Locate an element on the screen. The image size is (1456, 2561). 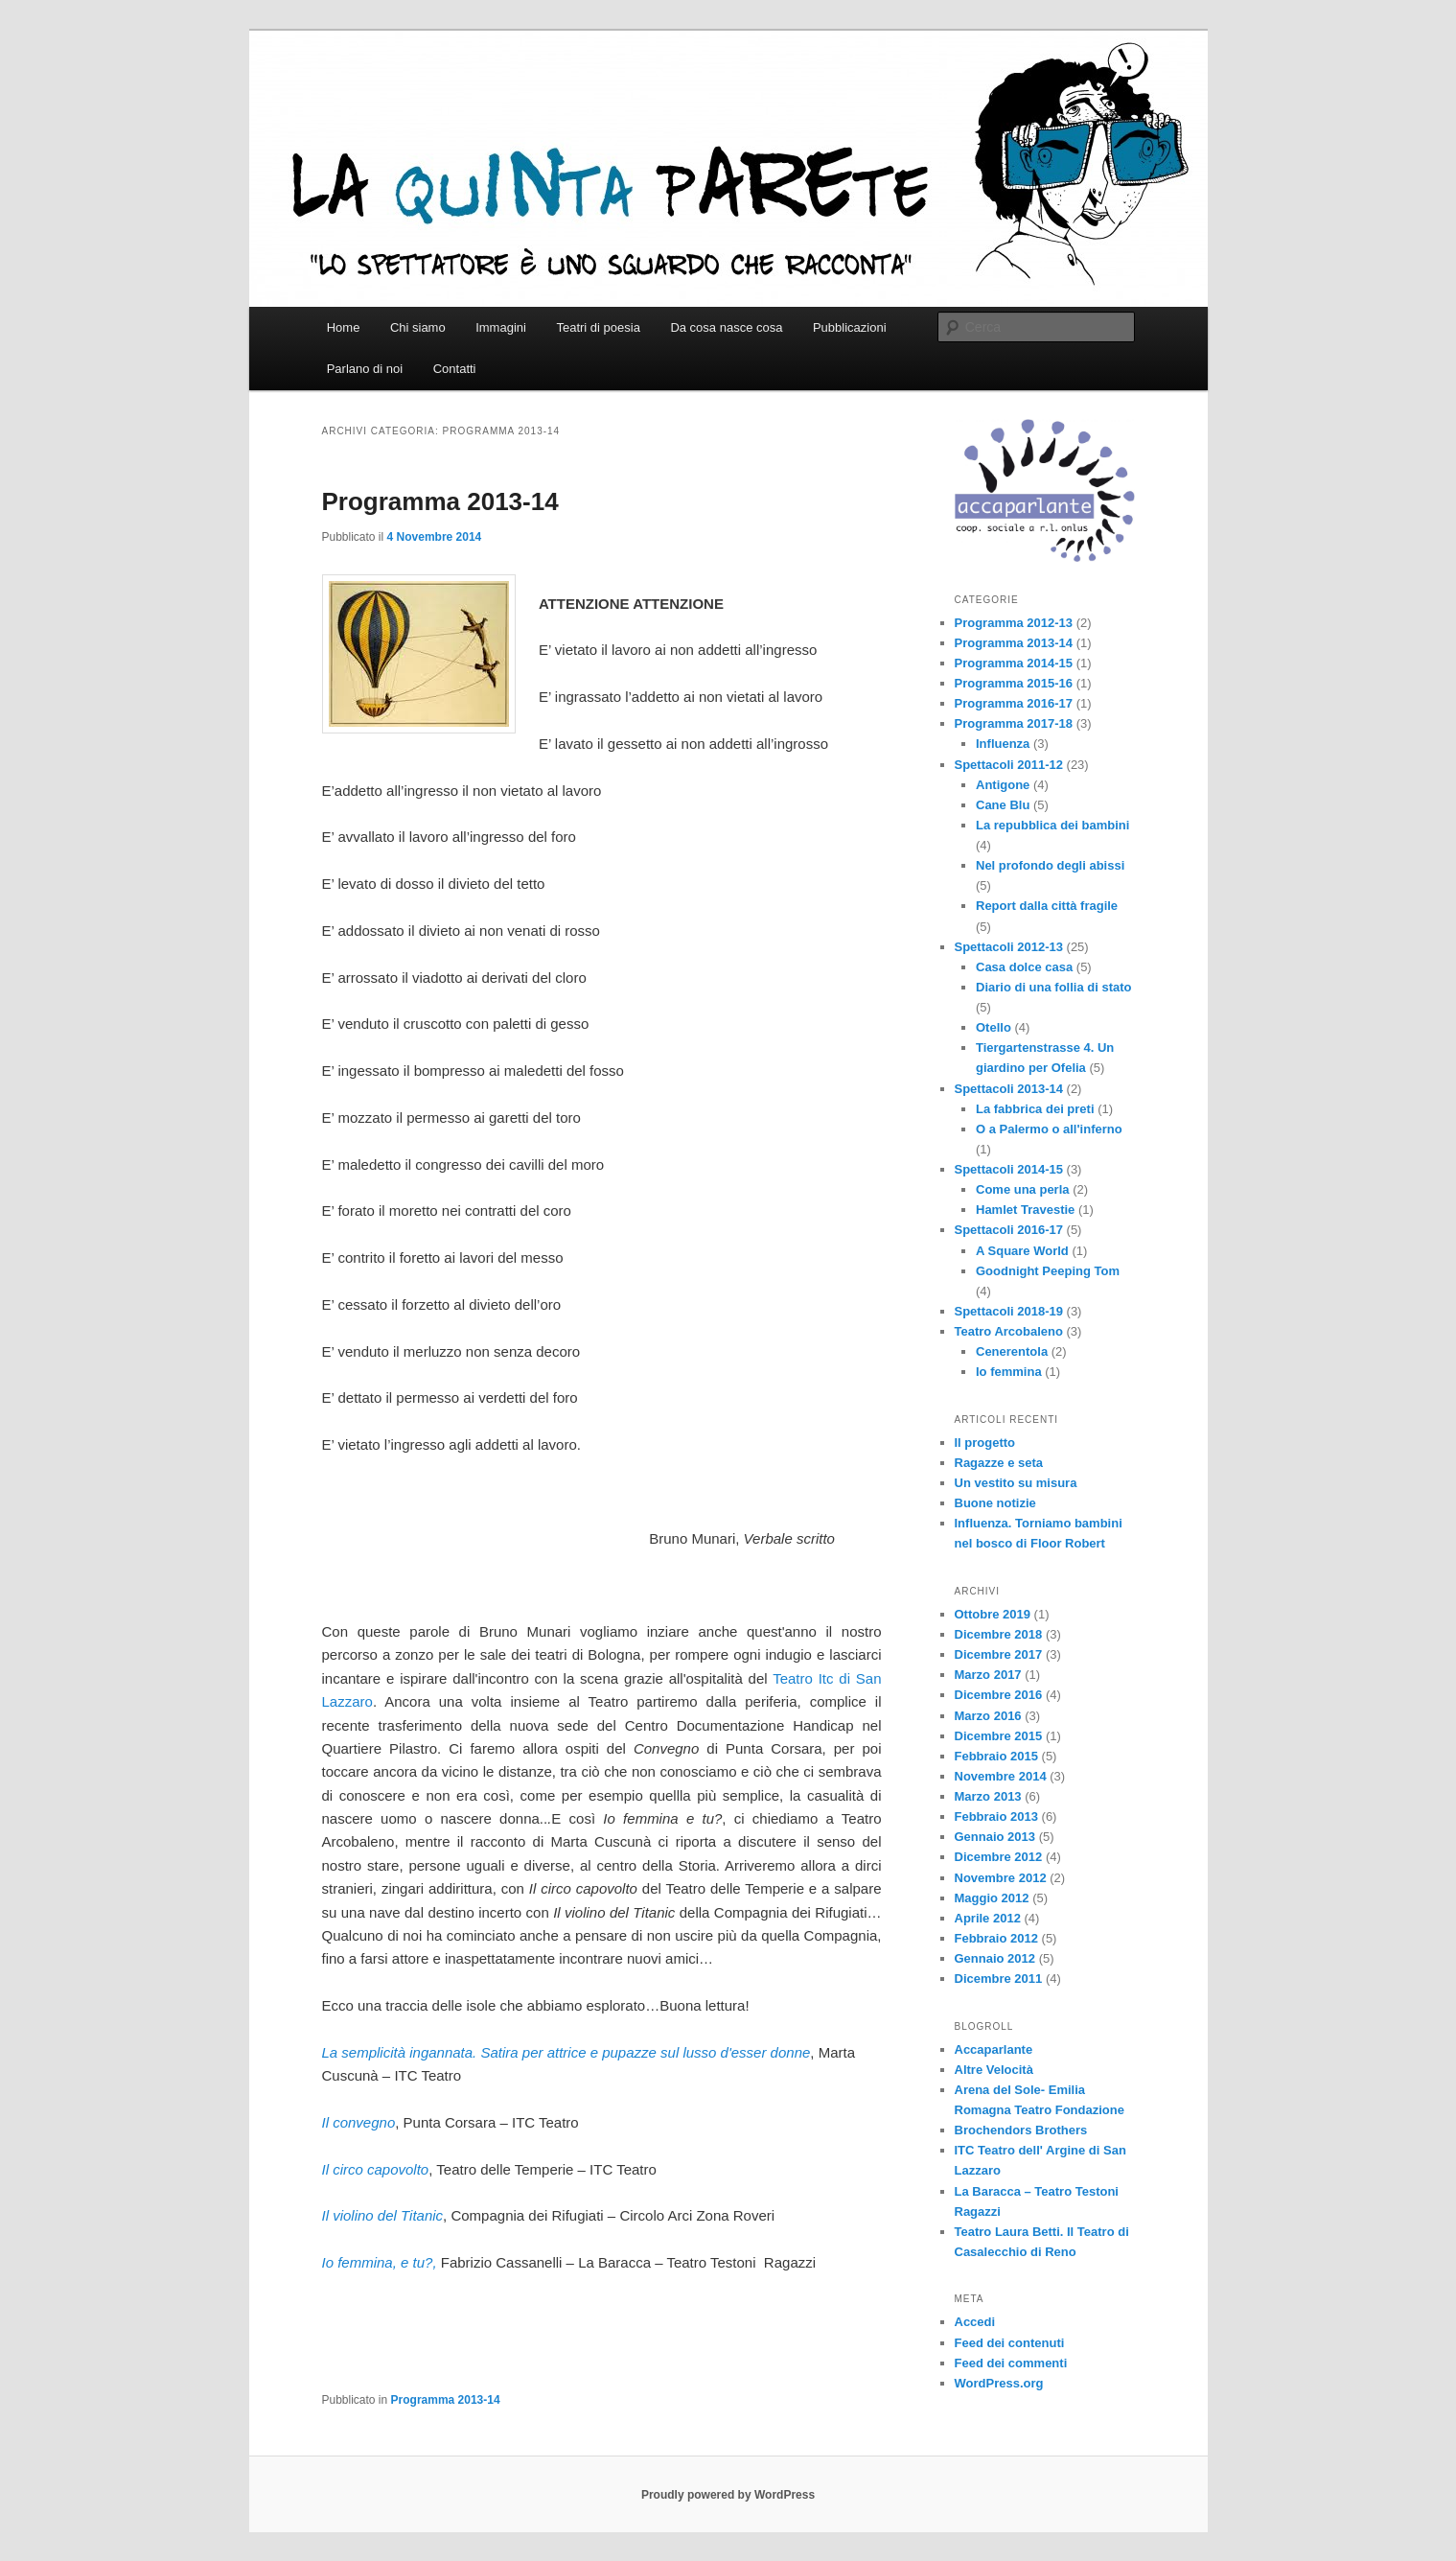
Programma 2017-18 is located at coordinates (1014, 723).